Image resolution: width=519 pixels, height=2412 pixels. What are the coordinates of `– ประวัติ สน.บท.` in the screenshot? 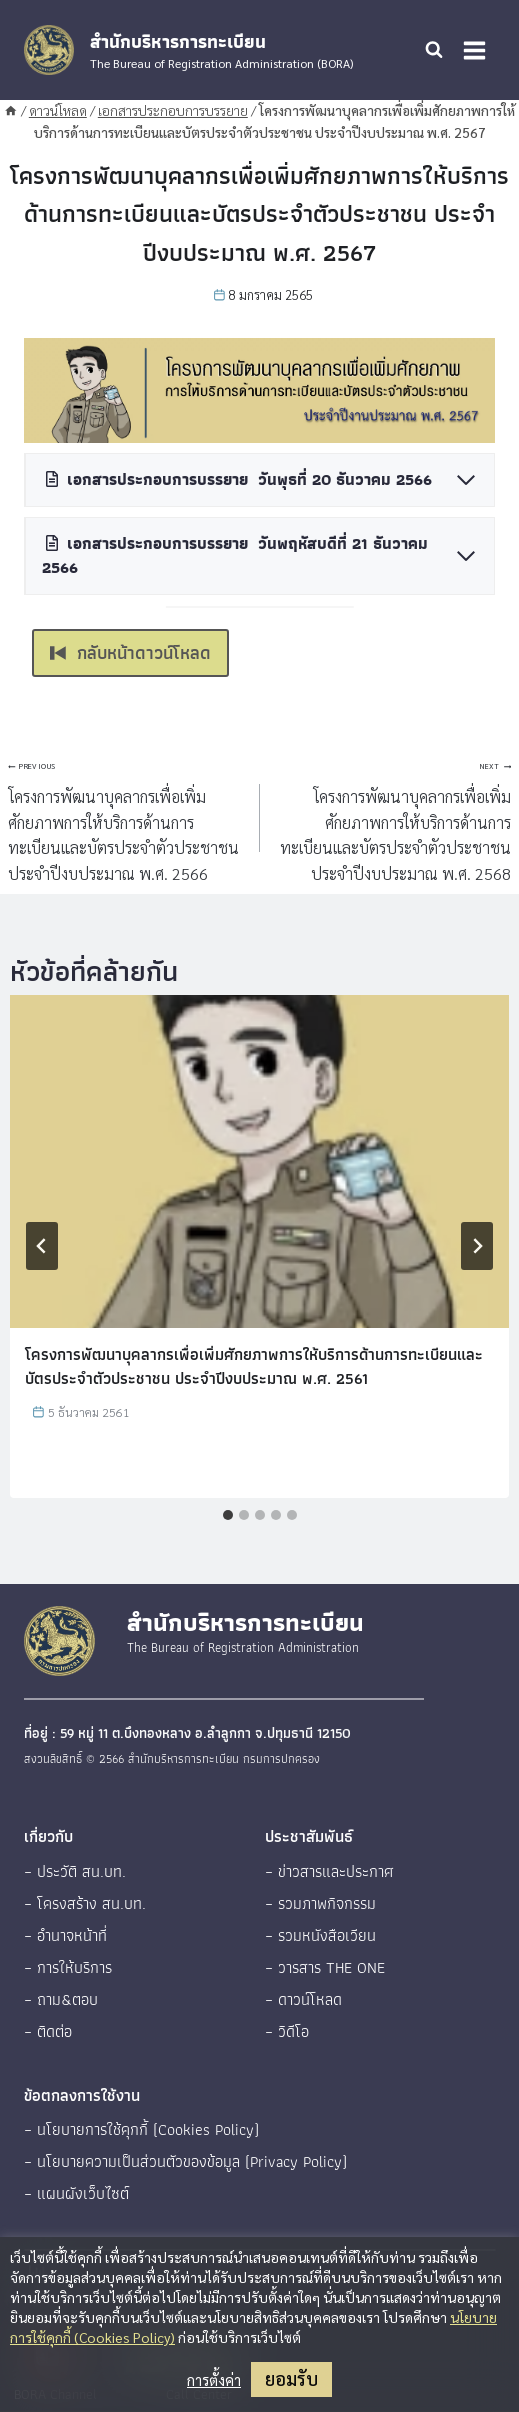 It's located at (75, 1871).